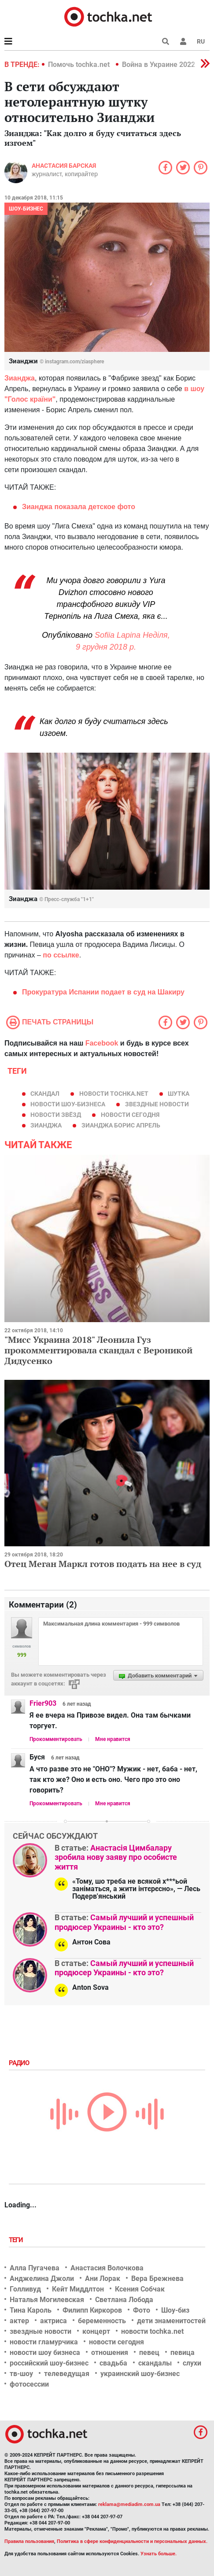 Image resolution: width=214 pixels, height=2576 pixels. Describe the element at coordinates (43, 1703) in the screenshot. I see `Frier903` at that location.